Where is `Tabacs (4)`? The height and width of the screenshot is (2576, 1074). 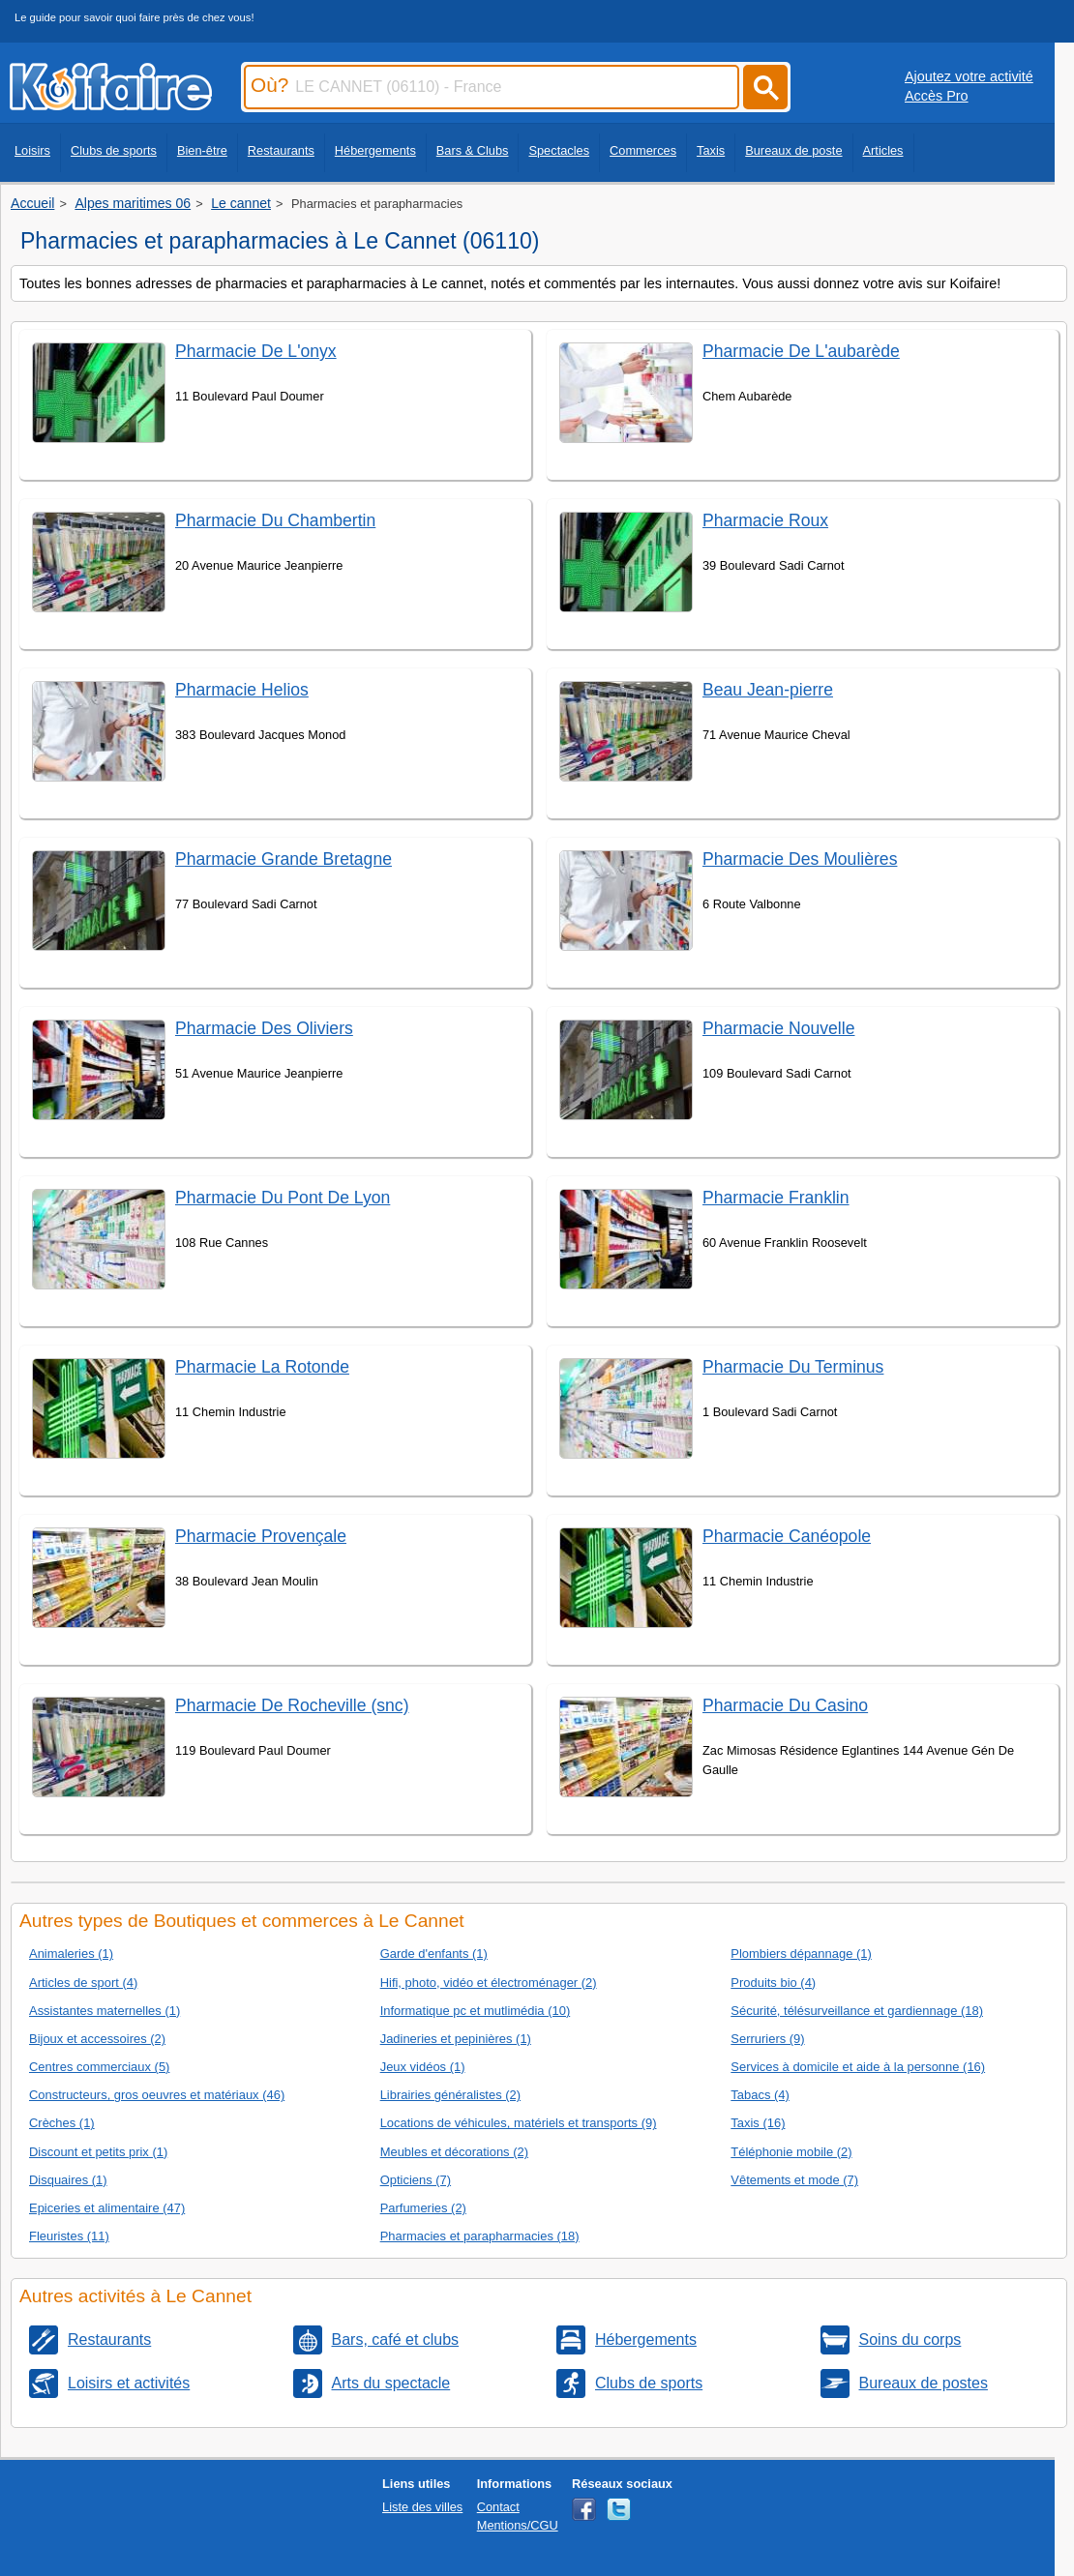
Tabacs (4) is located at coordinates (760, 2094).